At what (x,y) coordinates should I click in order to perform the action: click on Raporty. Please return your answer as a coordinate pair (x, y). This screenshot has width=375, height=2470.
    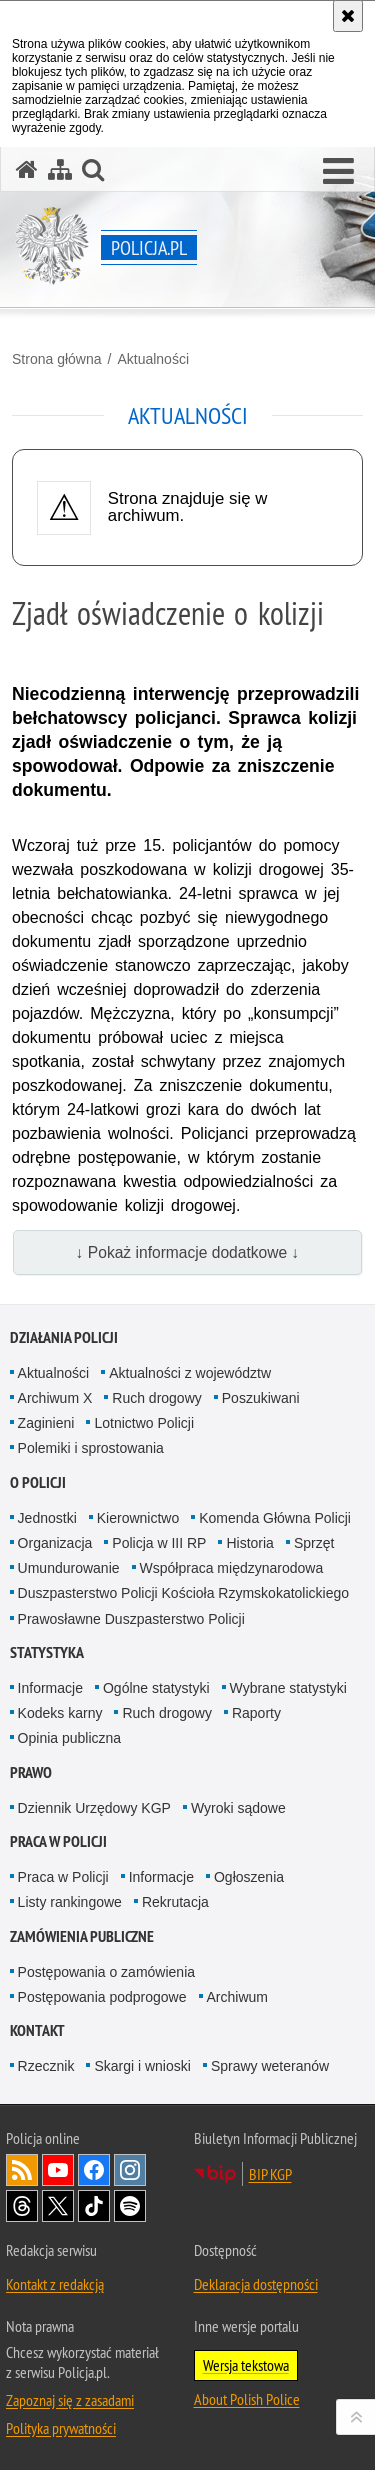
    Looking at the image, I should click on (256, 1713).